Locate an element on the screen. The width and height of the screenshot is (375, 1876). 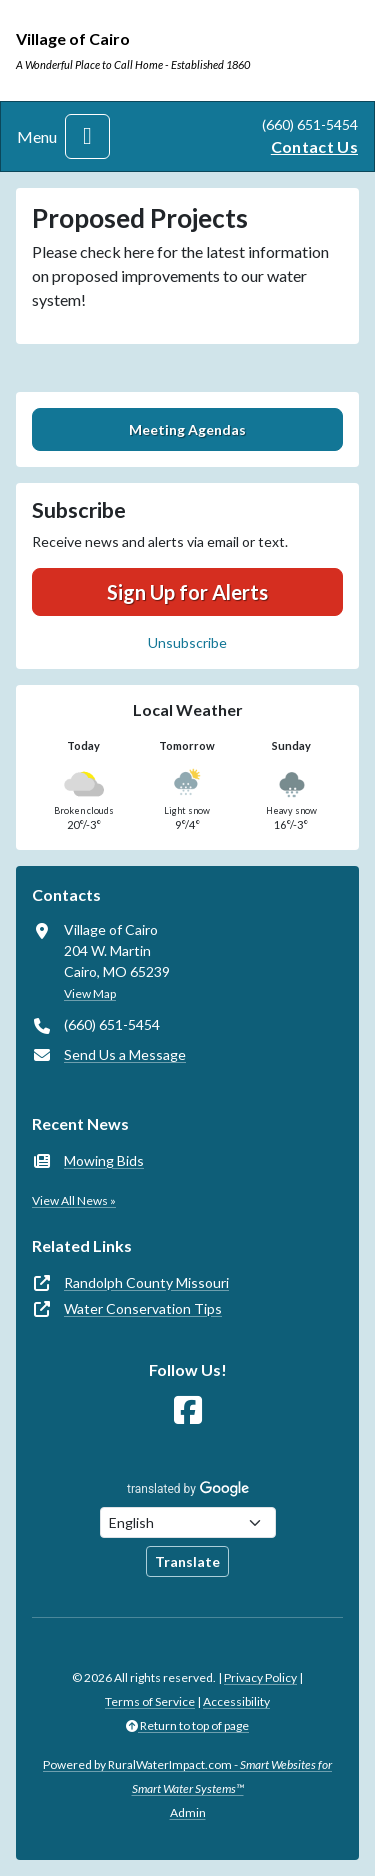
Privacy Policy is located at coordinates (260, 1677).